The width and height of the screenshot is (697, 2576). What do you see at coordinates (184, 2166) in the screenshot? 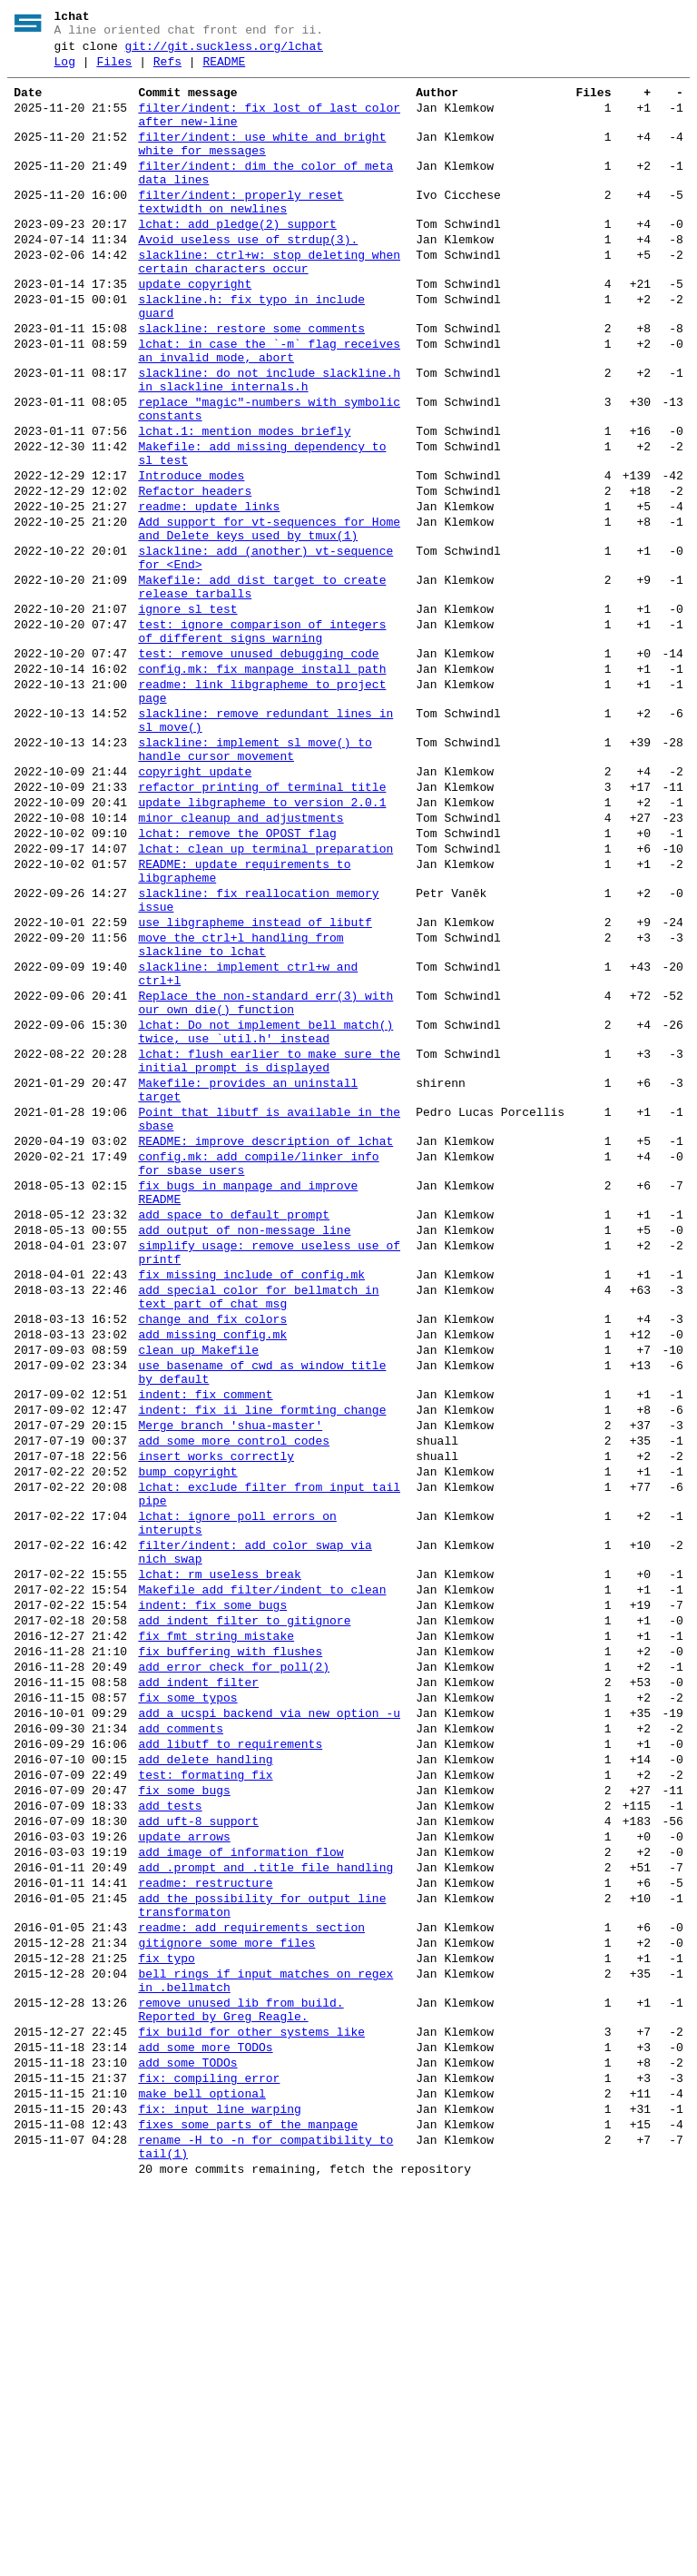
I see `update arrows` at bounding box center [184, 2166].